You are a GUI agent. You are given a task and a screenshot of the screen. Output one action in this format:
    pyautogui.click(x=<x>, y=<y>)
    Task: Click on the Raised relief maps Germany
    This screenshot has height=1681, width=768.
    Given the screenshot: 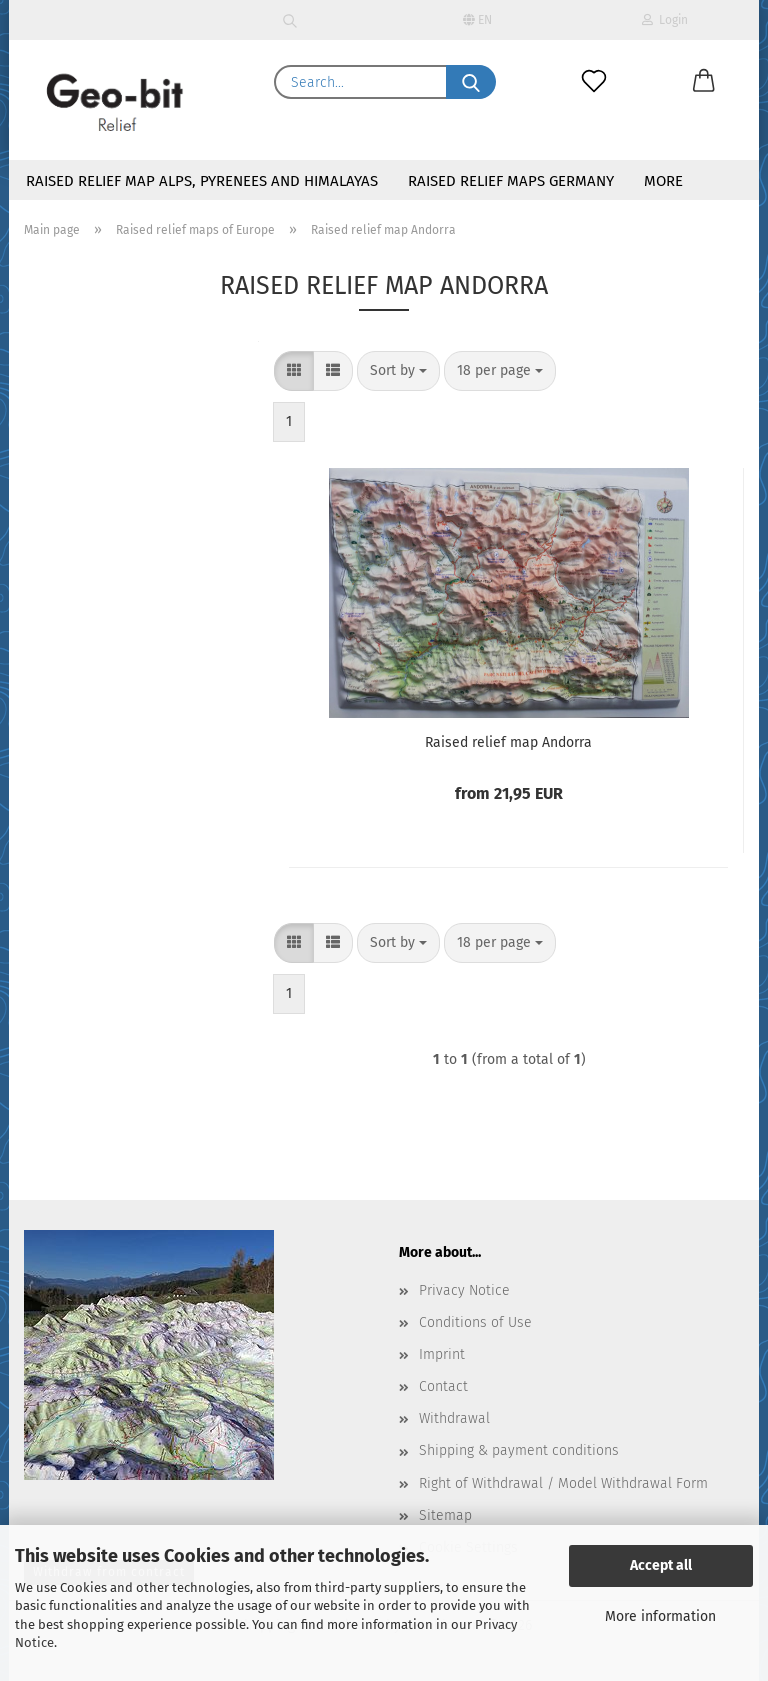 What is the action you would take?
    pyautogui.click(x=511, y=181)
    